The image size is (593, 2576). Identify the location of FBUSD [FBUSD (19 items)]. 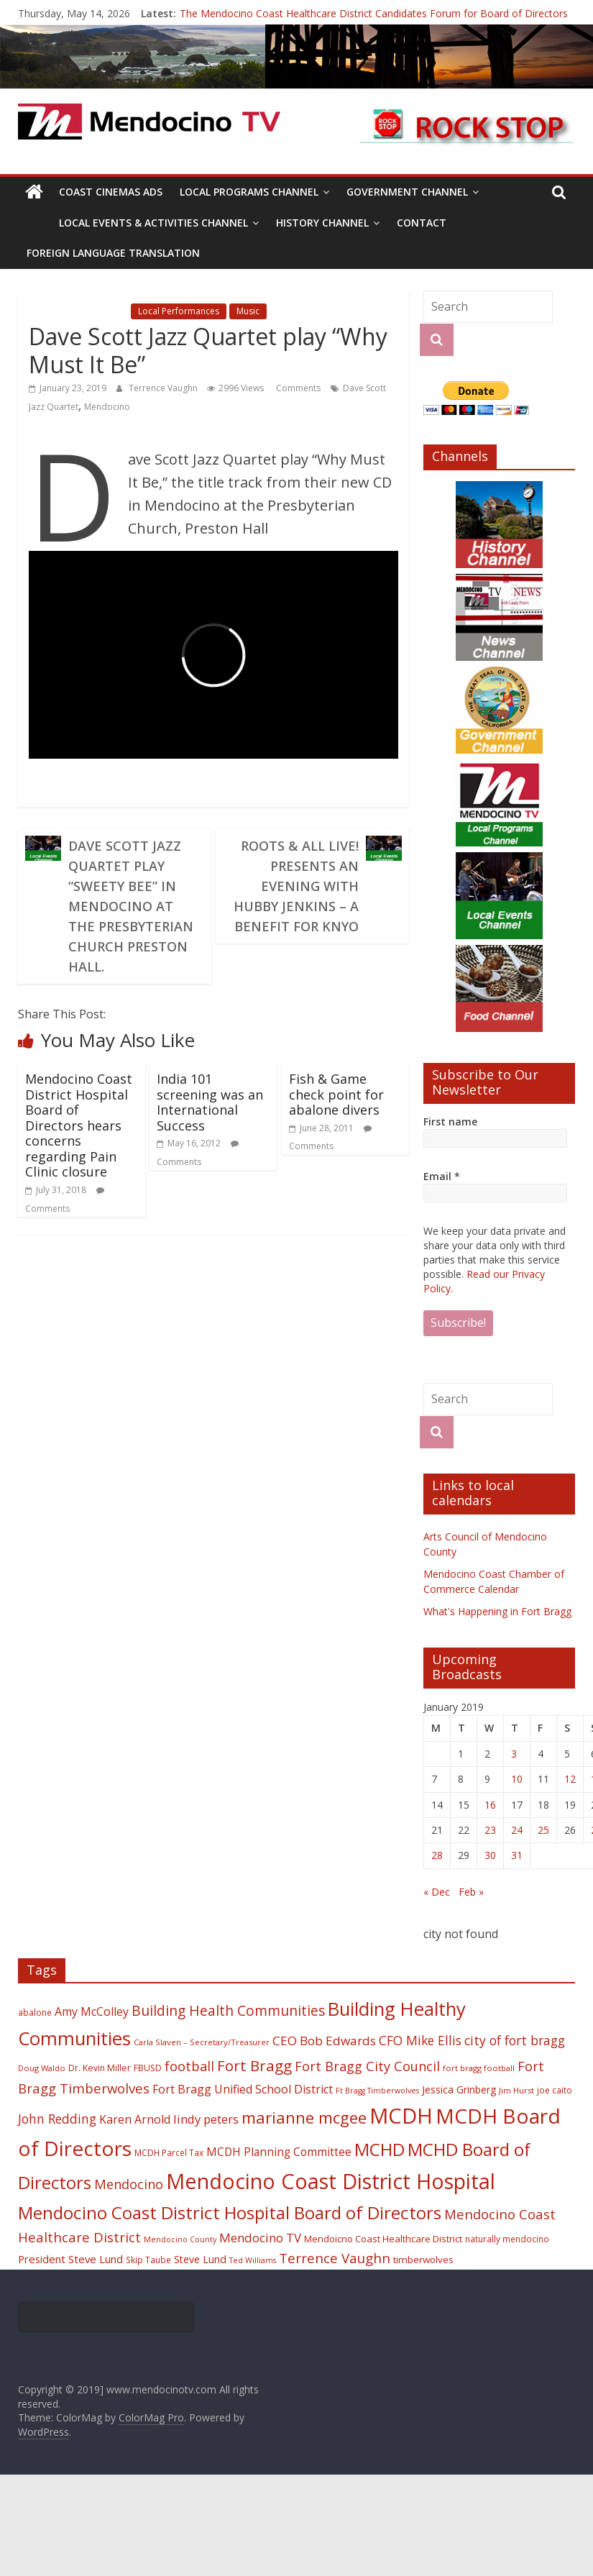
(148, 2068).